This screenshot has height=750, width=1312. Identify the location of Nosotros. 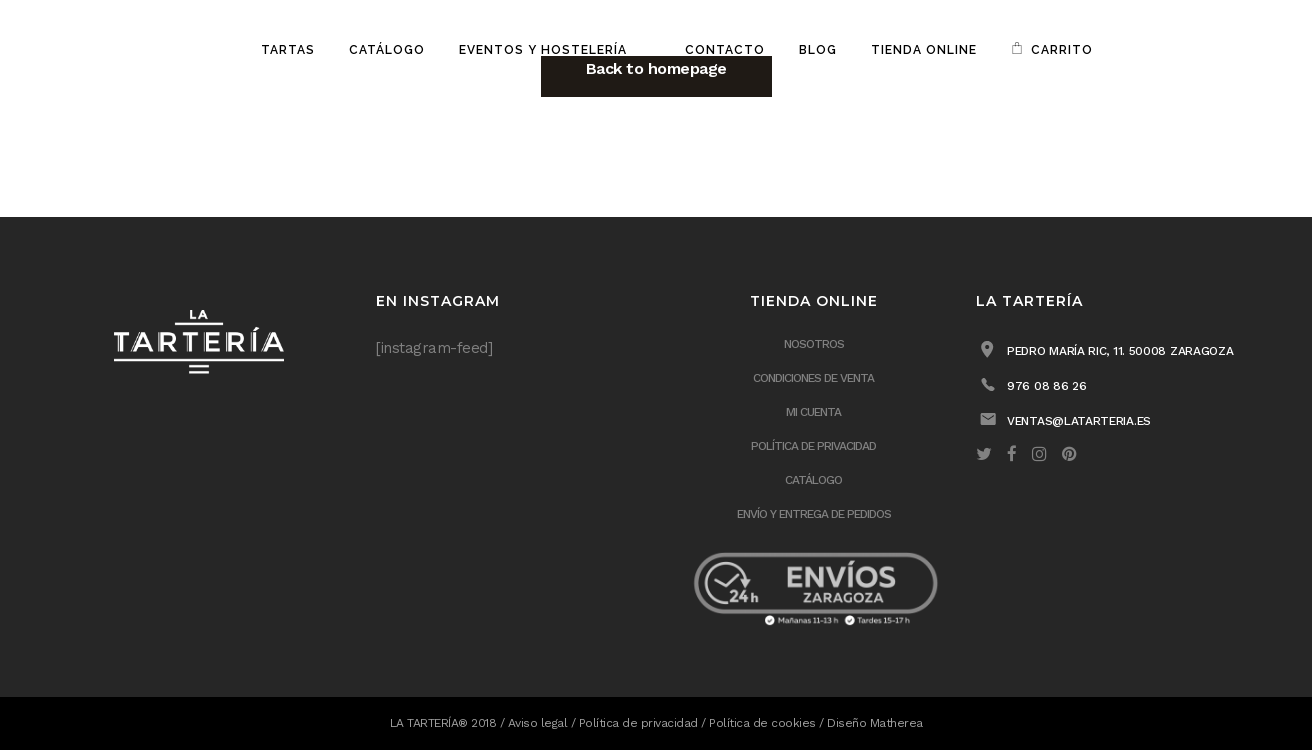
(814, 344).